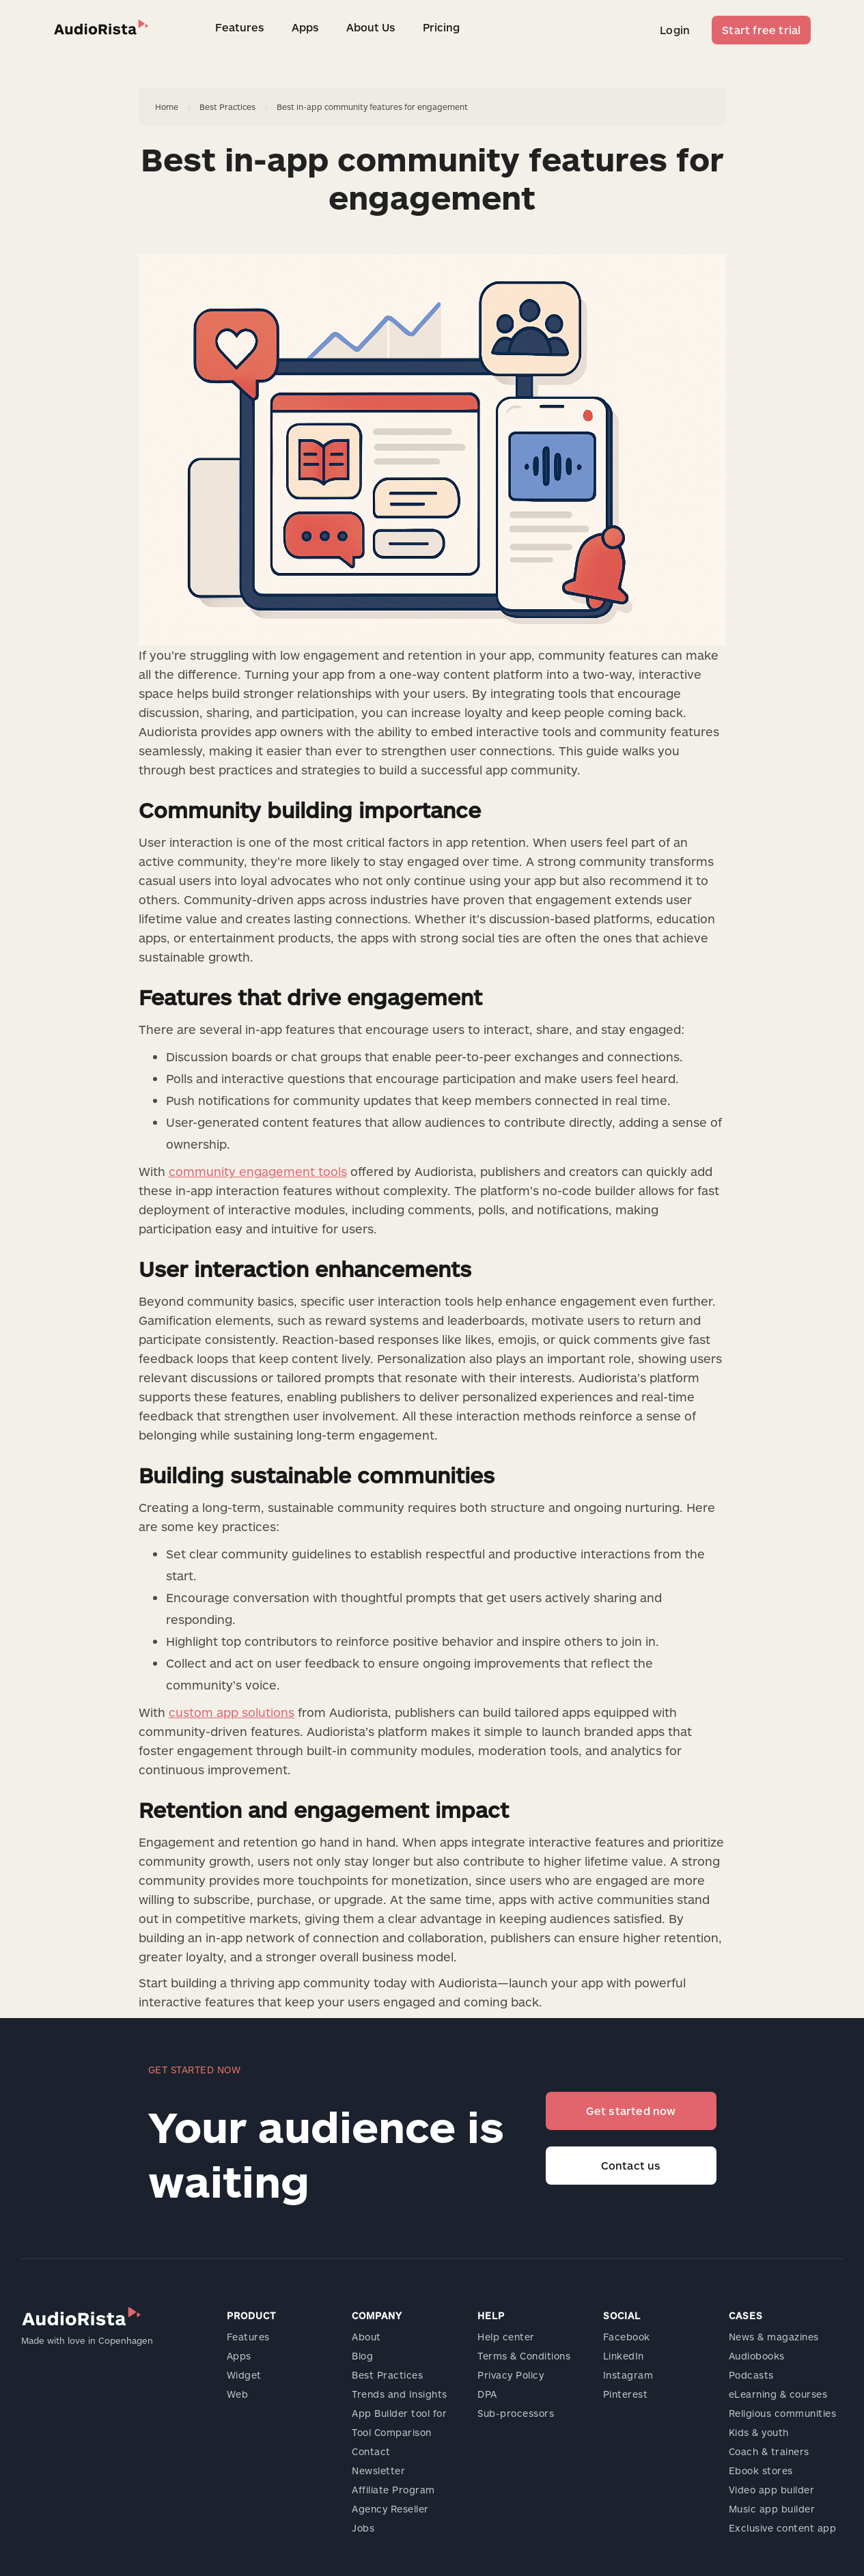 This screenshot has height=2576, width=864. I want to click on Web, so click(238, 2394).